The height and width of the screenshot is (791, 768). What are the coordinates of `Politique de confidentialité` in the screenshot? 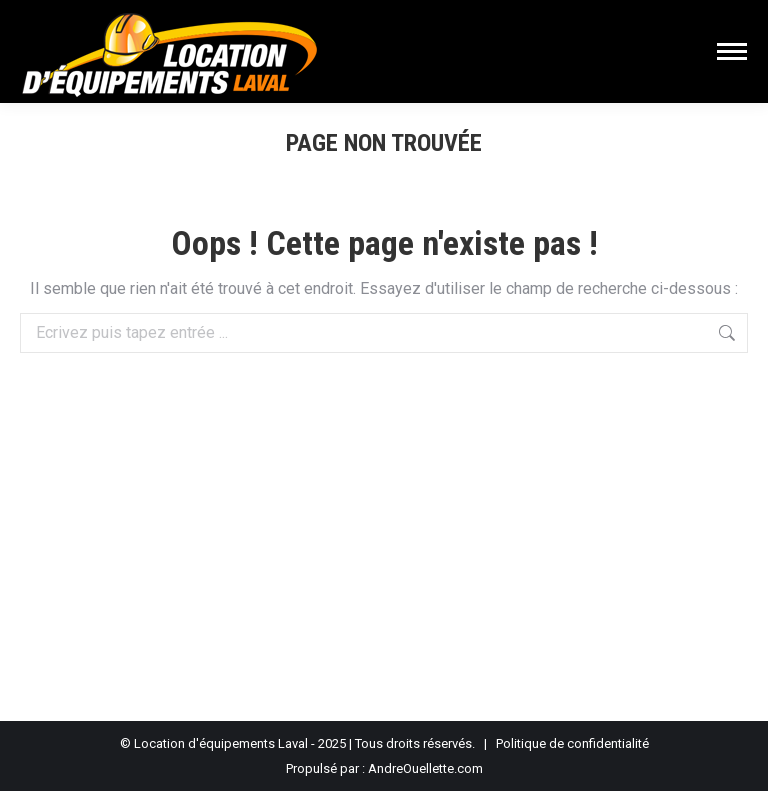 It's located at (572, 743).